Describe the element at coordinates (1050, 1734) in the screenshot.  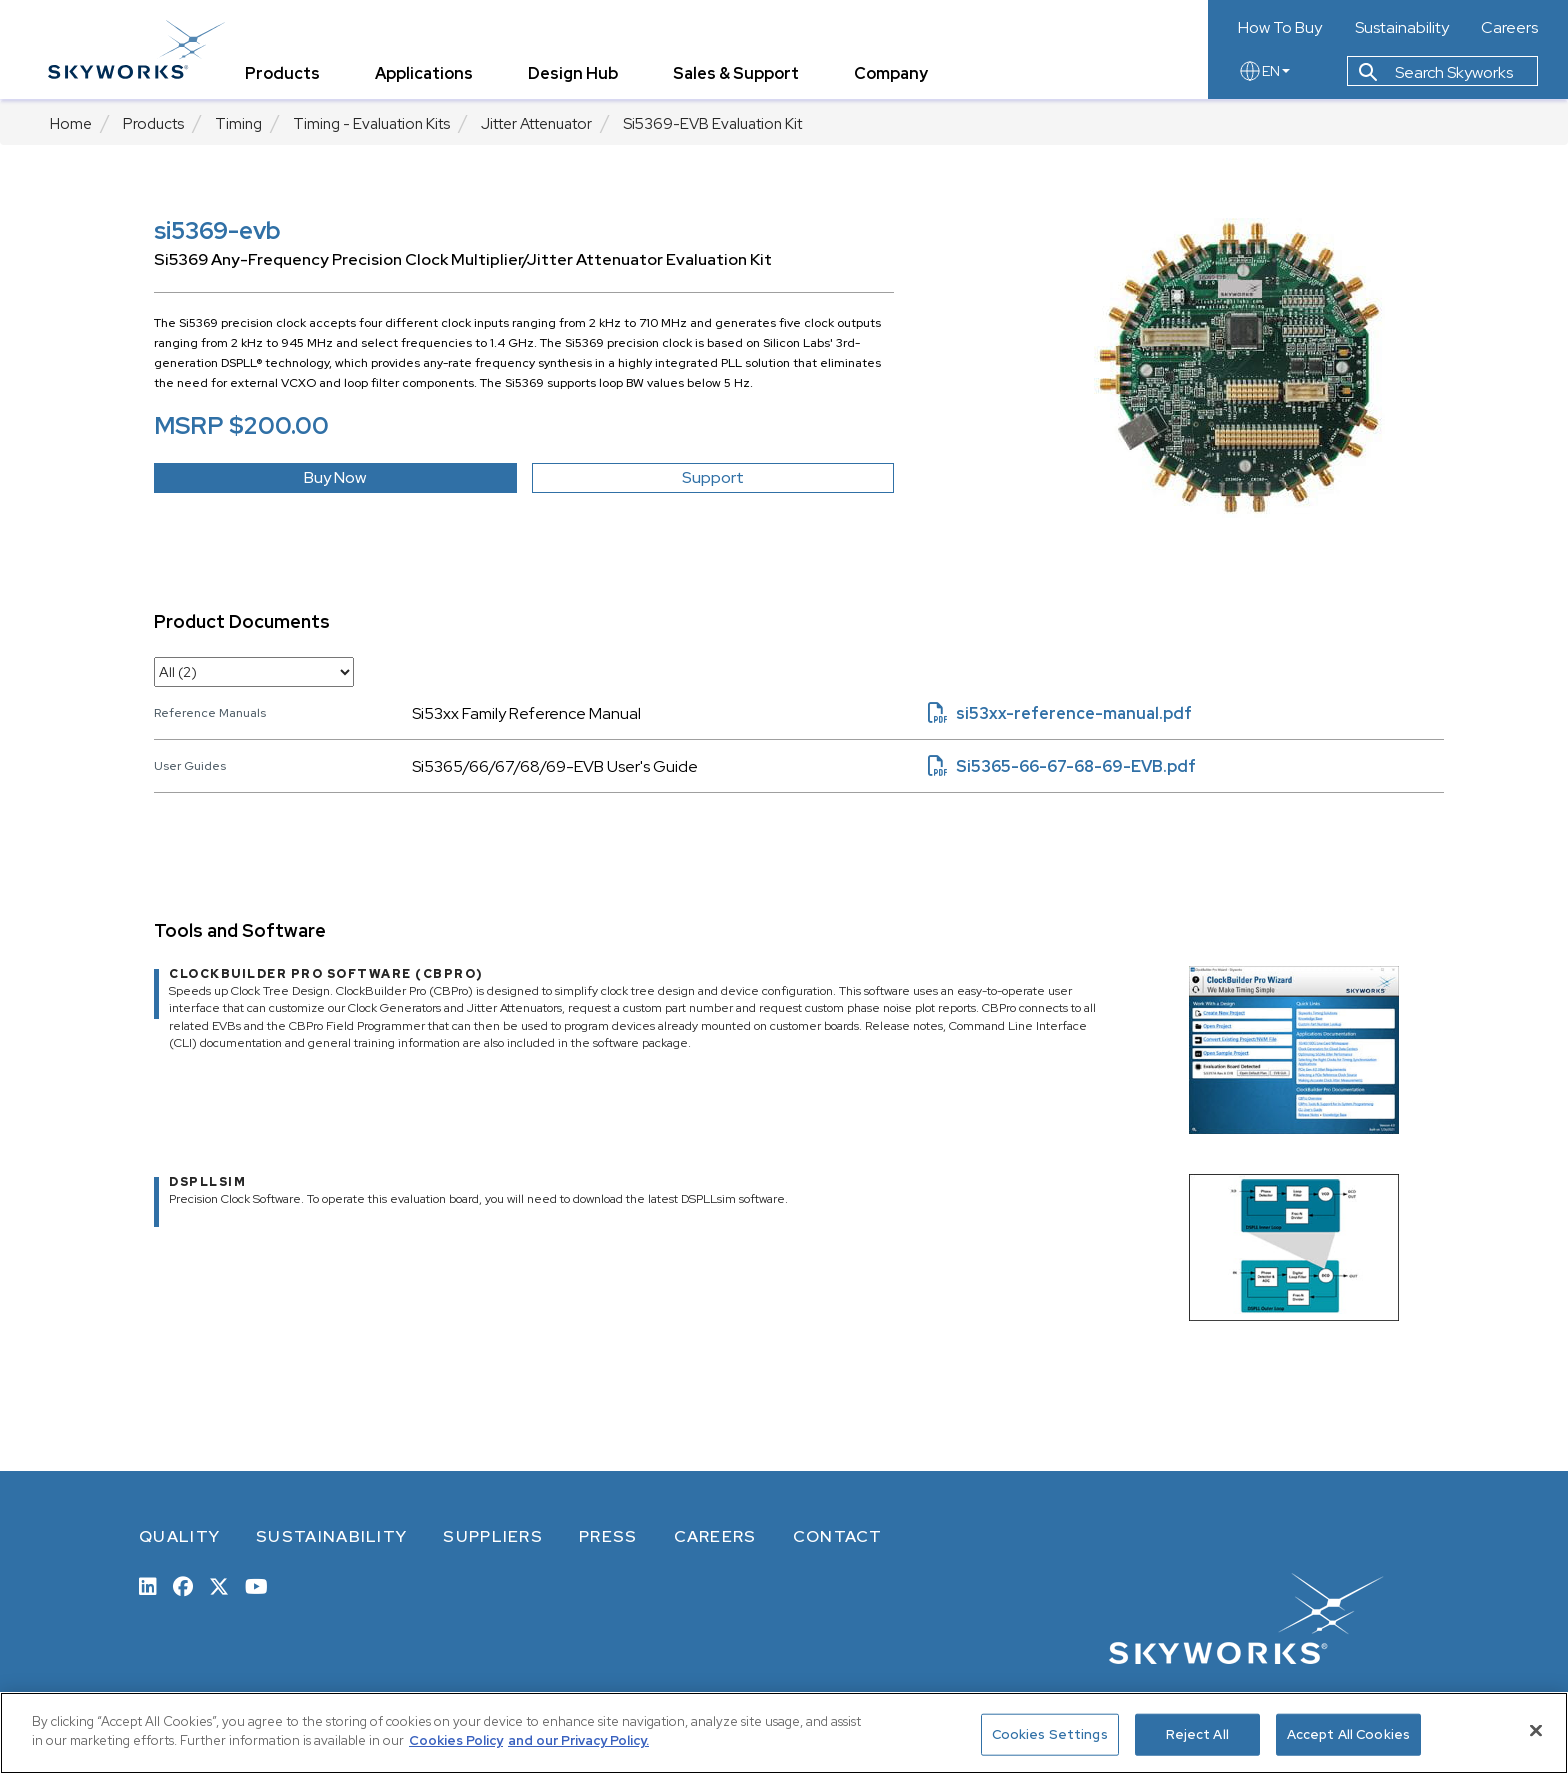
I see `Cookies Settings` at that location.